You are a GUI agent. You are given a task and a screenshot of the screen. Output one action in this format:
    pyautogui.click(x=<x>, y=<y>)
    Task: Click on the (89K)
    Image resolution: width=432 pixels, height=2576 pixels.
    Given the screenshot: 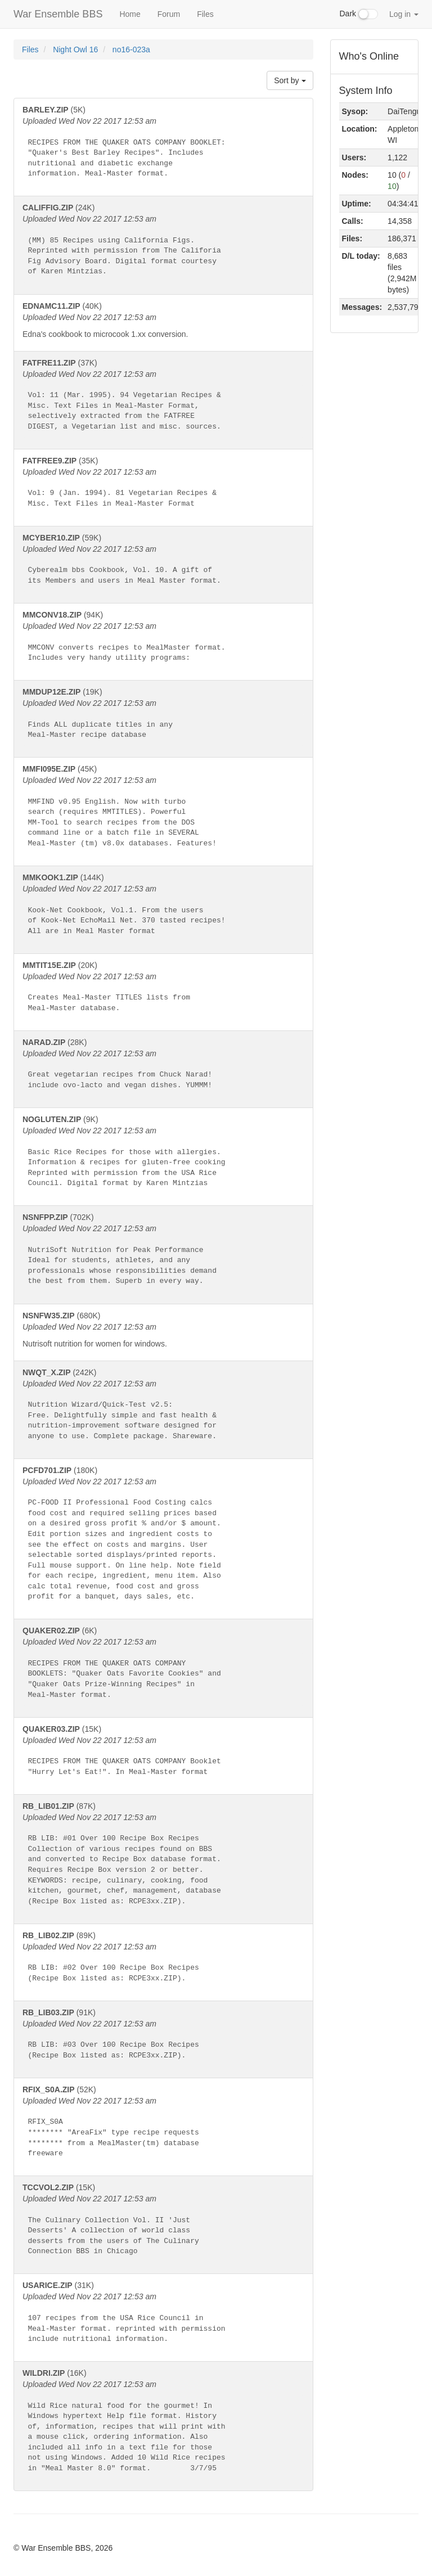 What is the action you would take?
    pyautogui.click(x=163, y=1960)
    